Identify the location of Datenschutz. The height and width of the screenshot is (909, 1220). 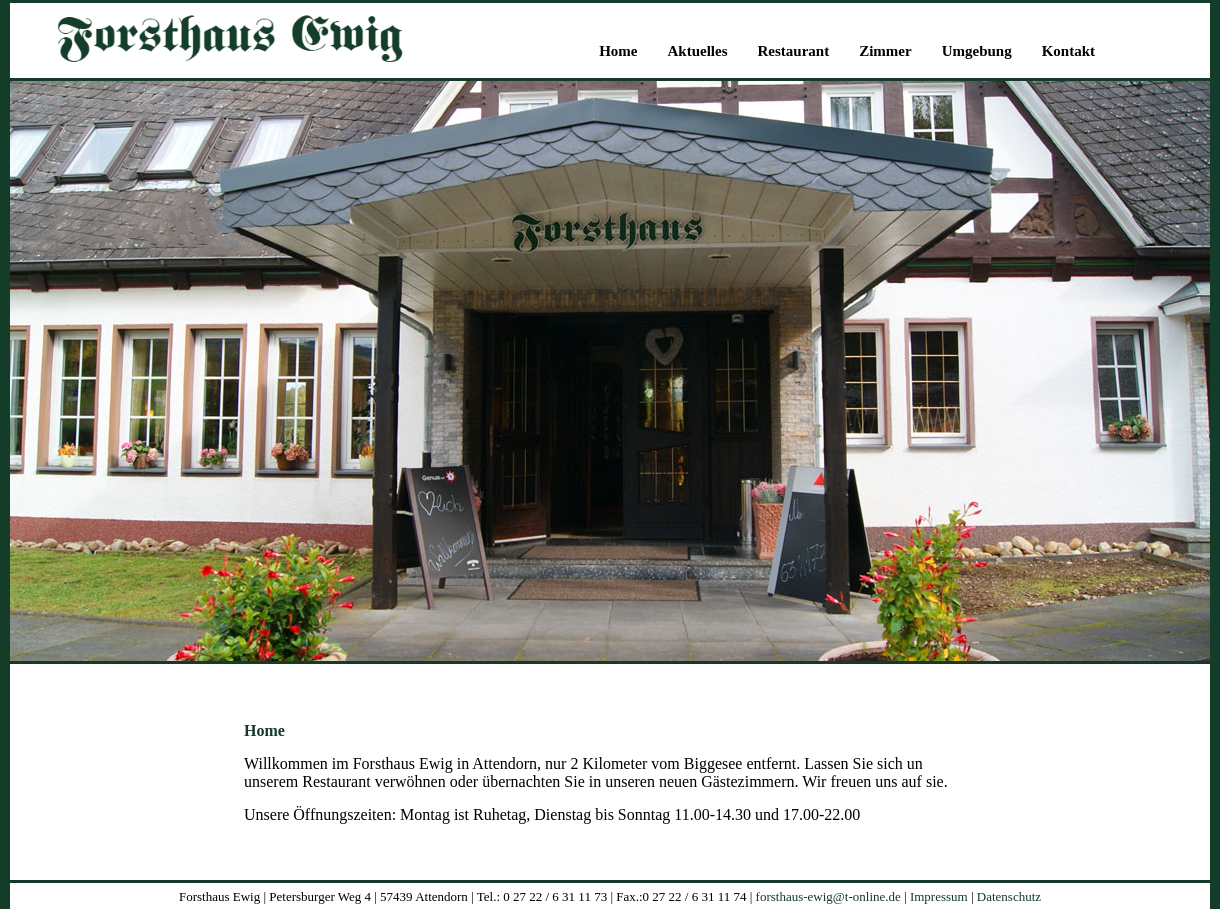
(1009, 896).